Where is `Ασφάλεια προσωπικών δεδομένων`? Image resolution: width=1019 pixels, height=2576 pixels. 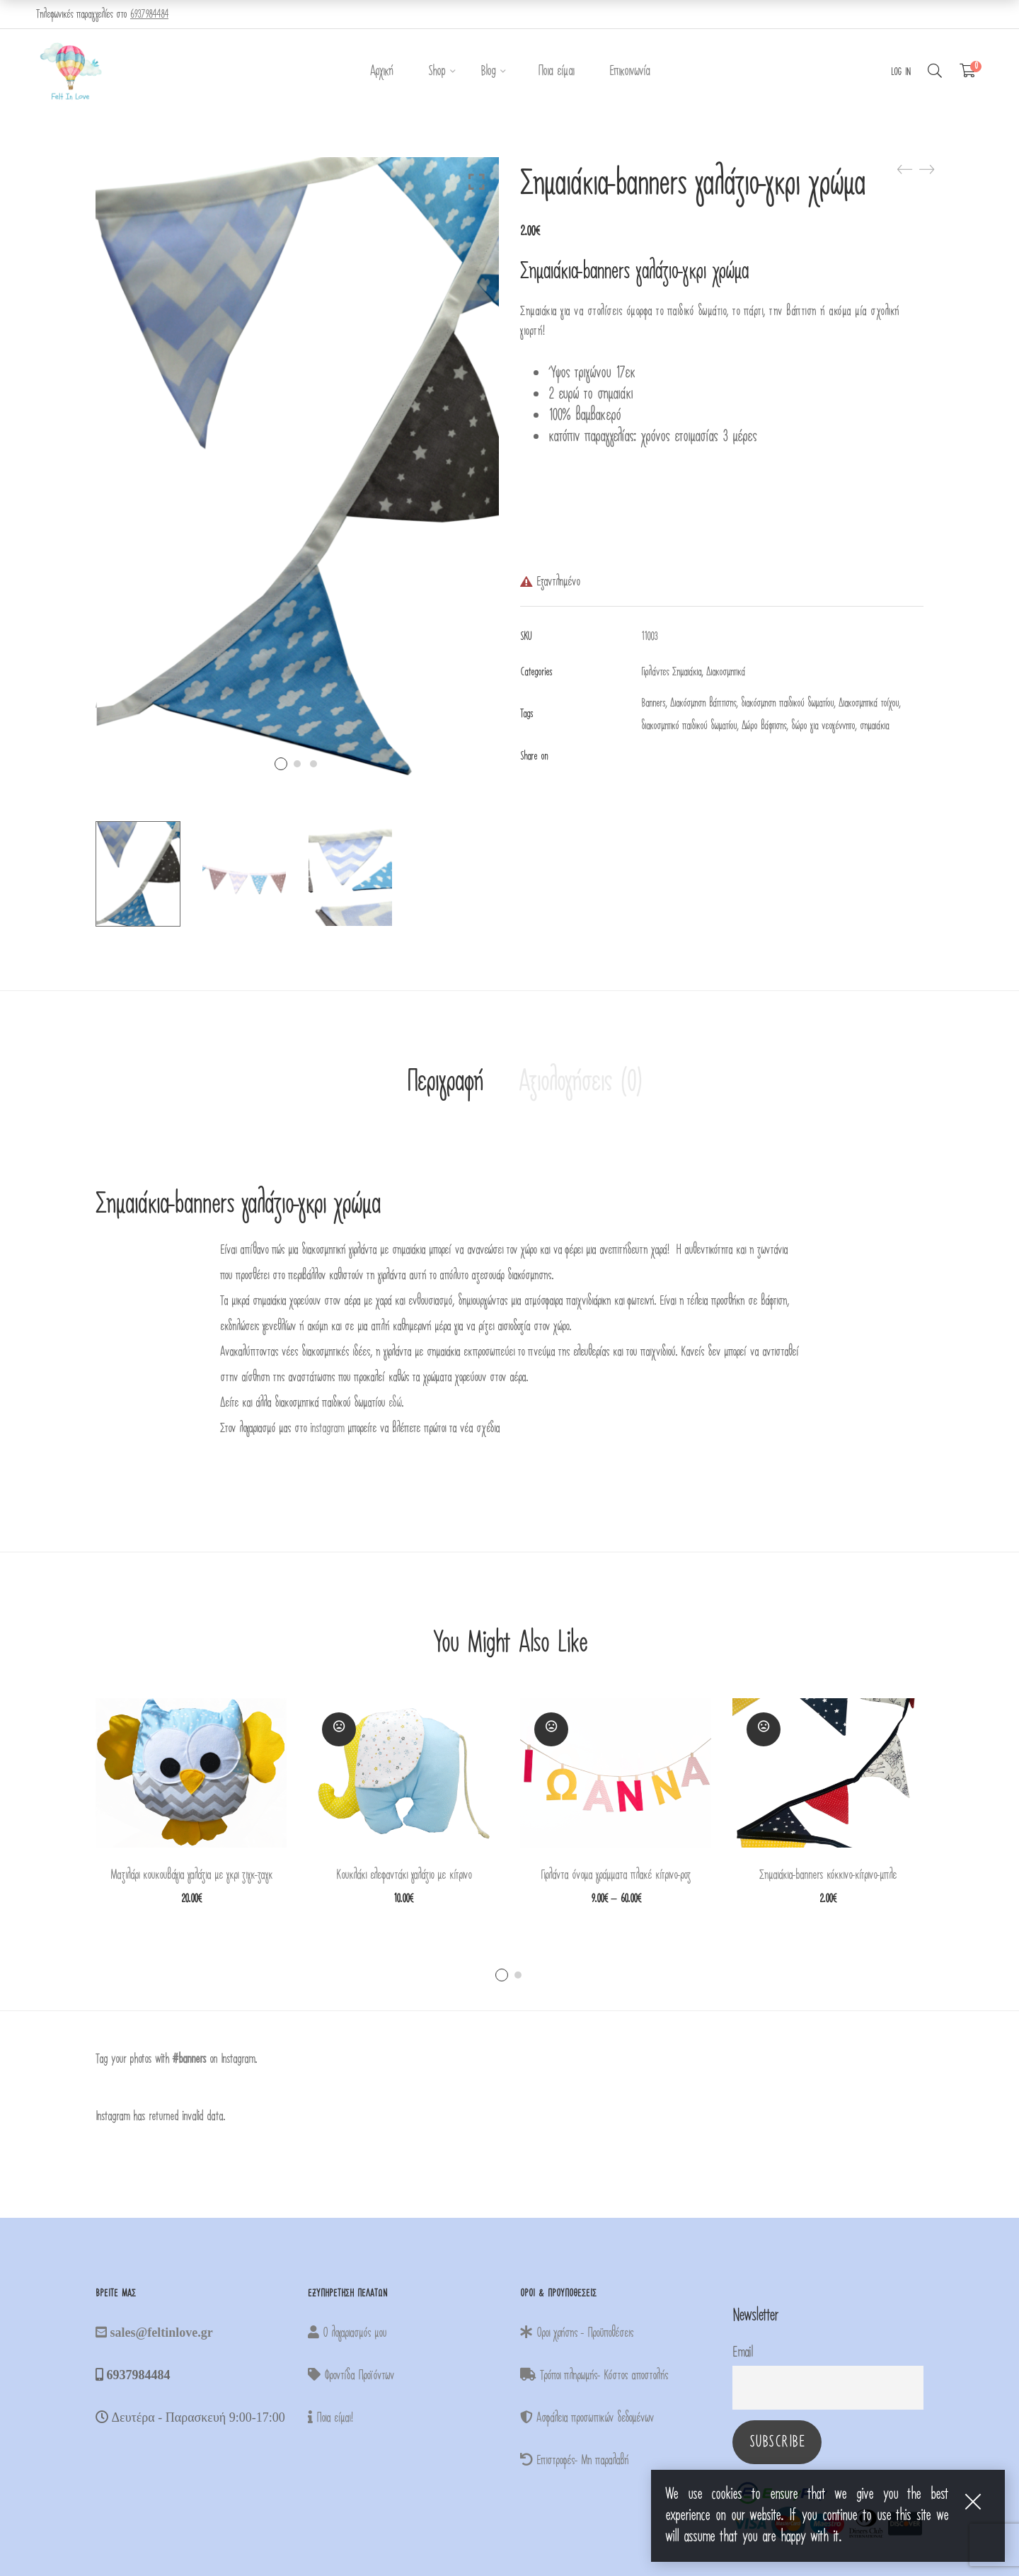 Ασφάλεια προσωπικών δεδομένων is located at coordinates (587, 2418).